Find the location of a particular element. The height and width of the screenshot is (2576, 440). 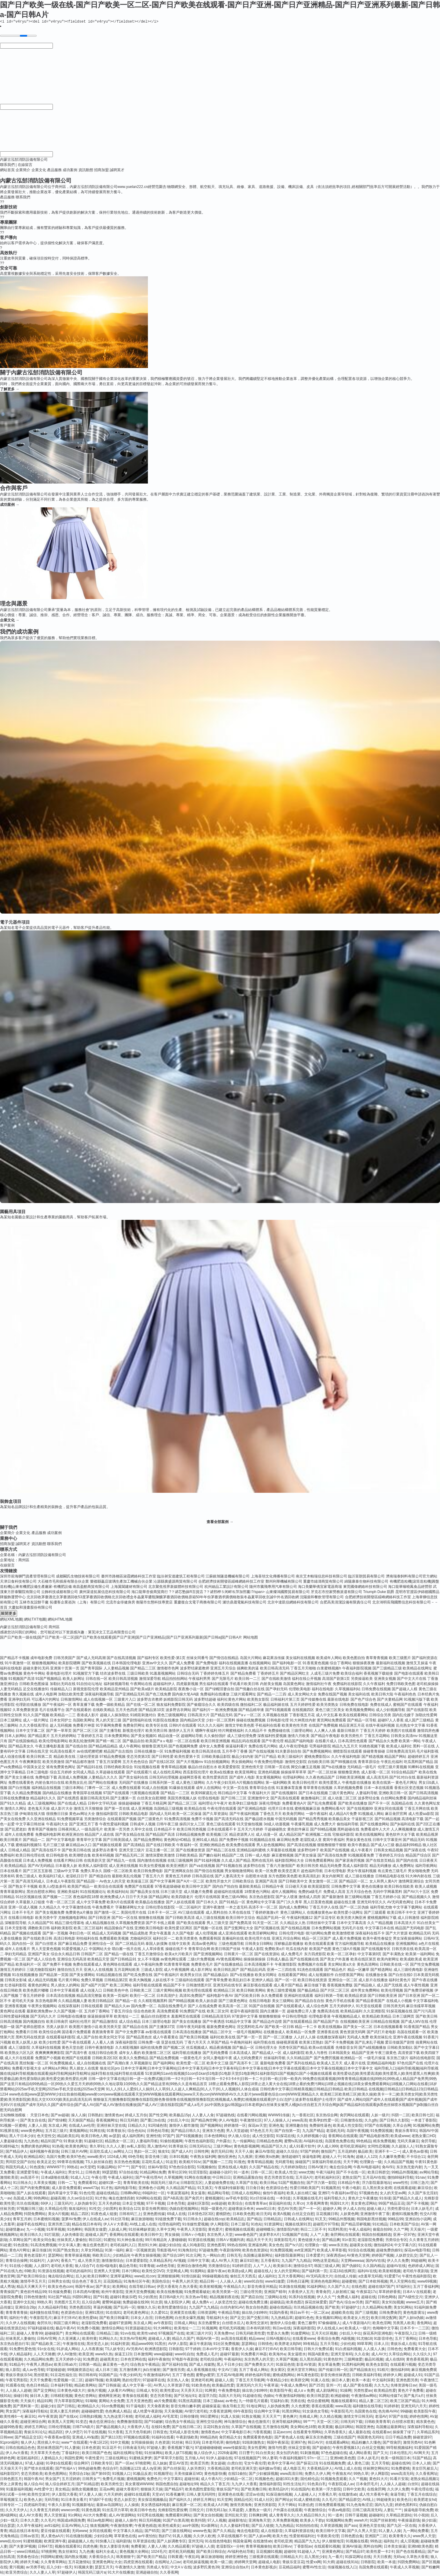

91视频网站免费 is located at coordinates (426, 2126).